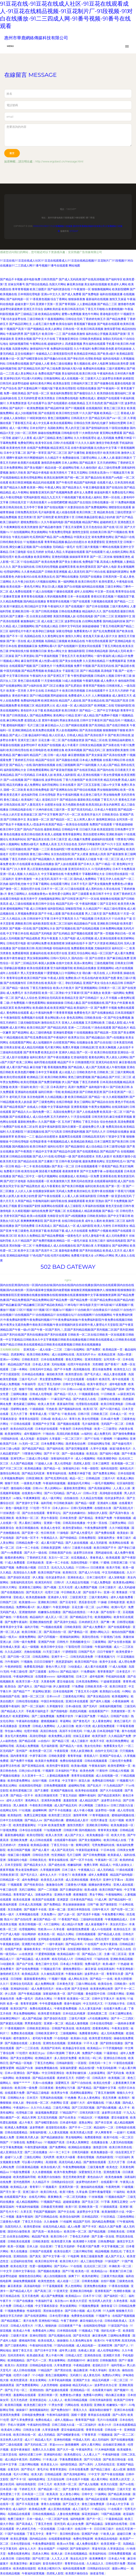 The height and width of the screenshot is (2576, 136). What do you see at coordinates (66, 1547) in the screenshot?
I see `4虎AV` at bounding box center [66, 1547].